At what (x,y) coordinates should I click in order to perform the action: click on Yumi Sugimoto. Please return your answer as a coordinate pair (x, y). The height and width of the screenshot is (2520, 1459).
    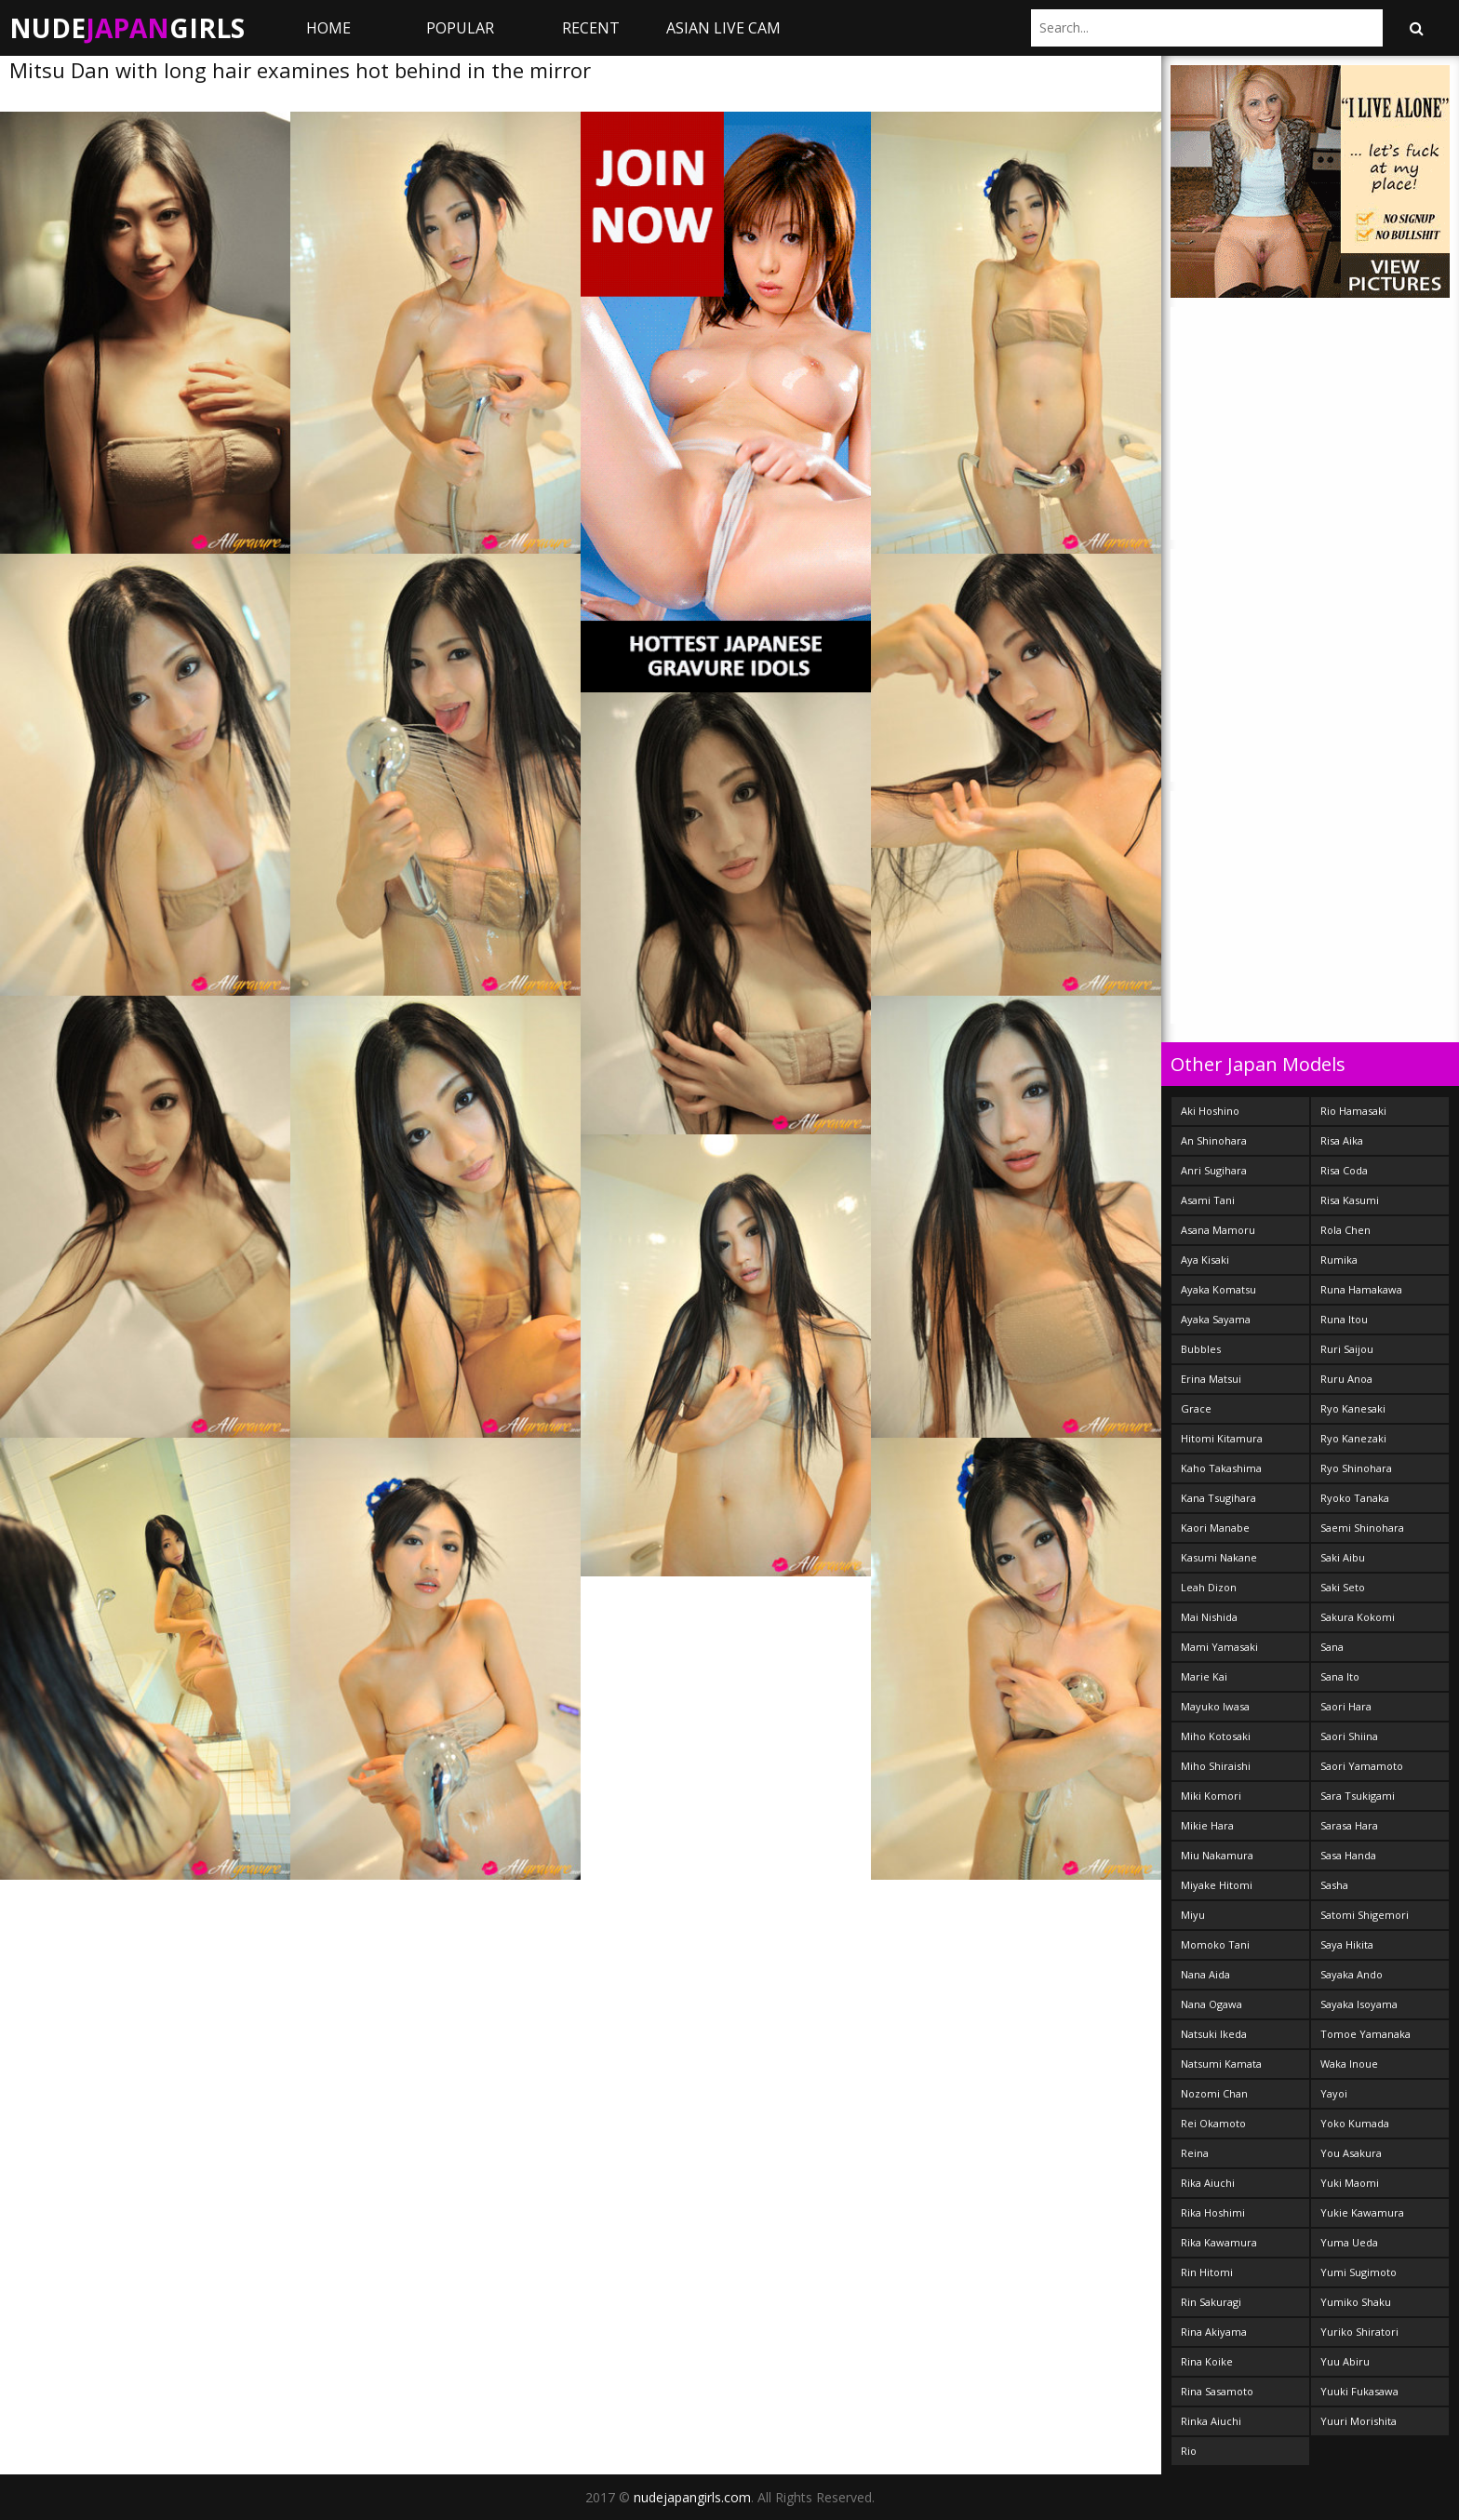
    Looking at the image, I should click on (1358, 2272).